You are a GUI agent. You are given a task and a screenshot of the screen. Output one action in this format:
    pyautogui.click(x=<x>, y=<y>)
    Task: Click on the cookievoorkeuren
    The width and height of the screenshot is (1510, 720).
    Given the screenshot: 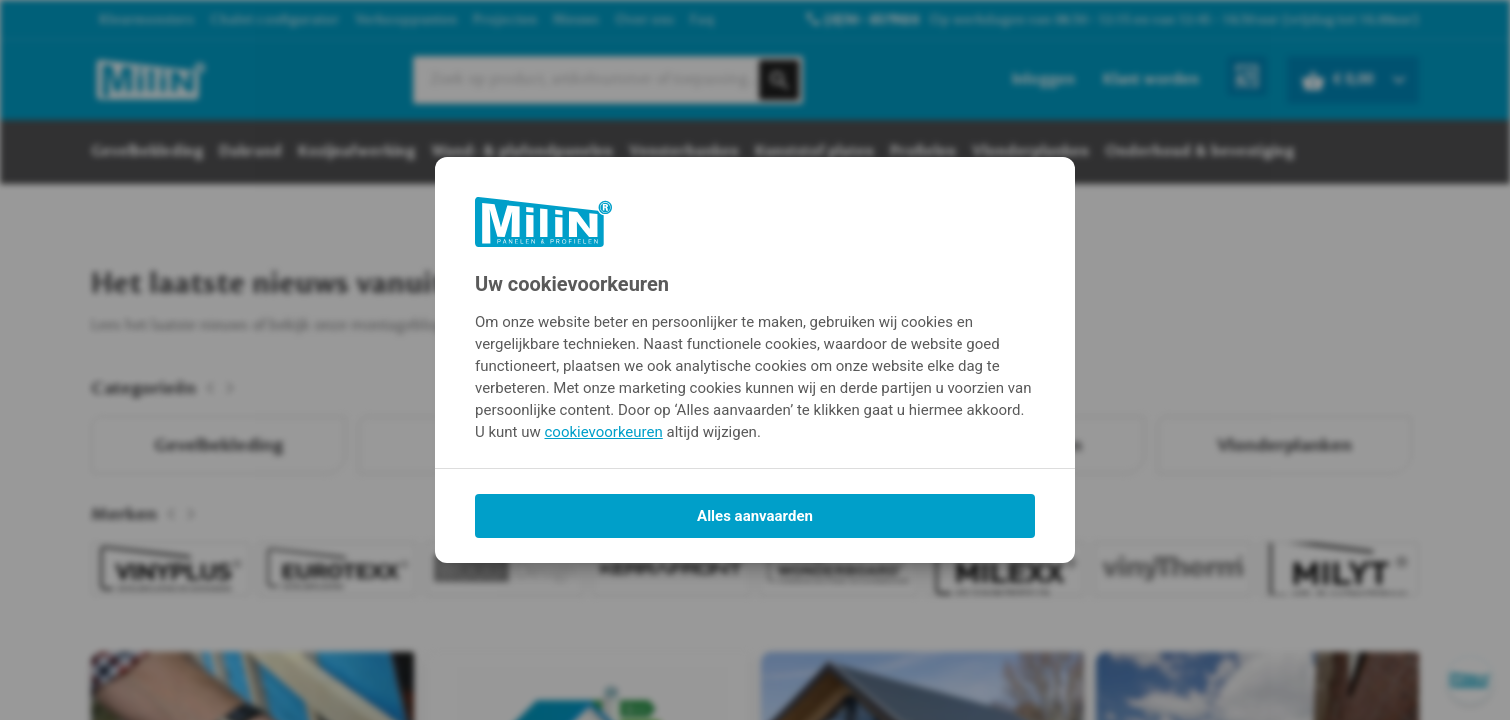 What is the action you would take?
    pyautogui.click(x=604, y=432)
    